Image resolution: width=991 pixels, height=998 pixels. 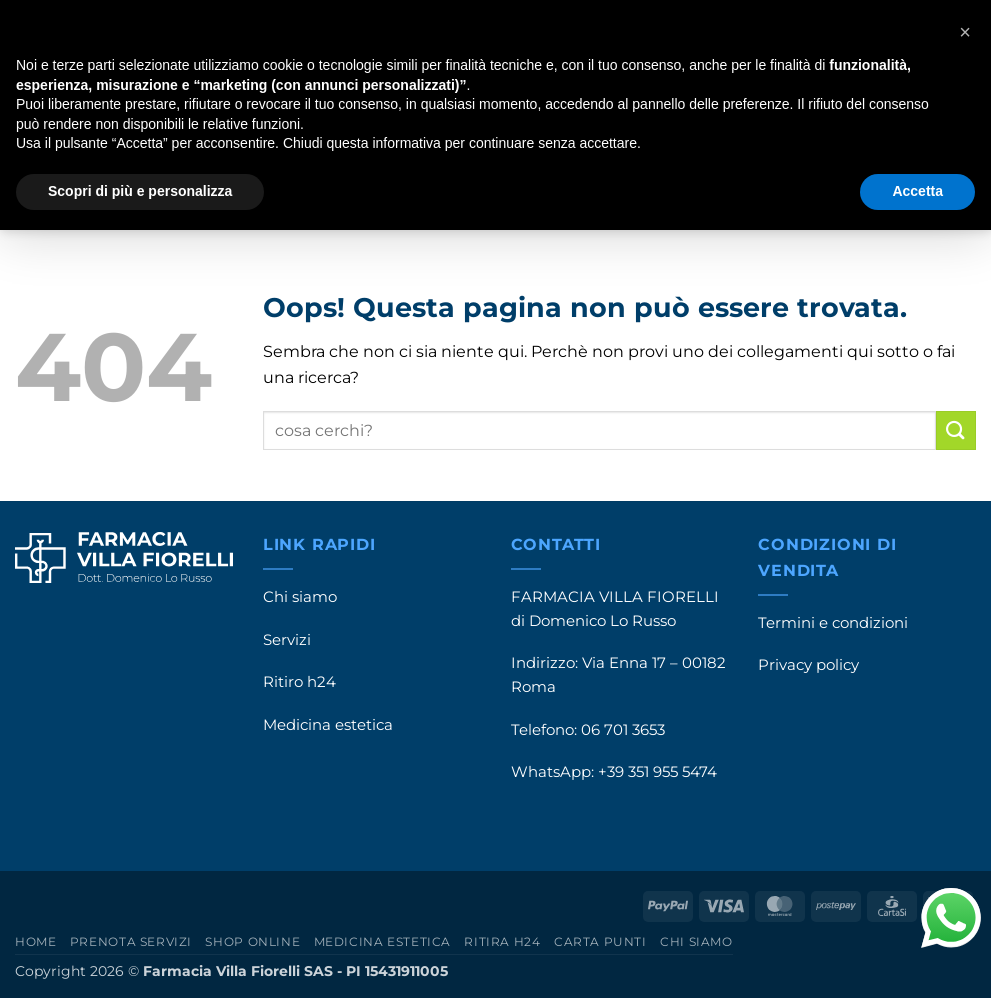 I want to click on Accetta [button], so click(x=917, y=191).